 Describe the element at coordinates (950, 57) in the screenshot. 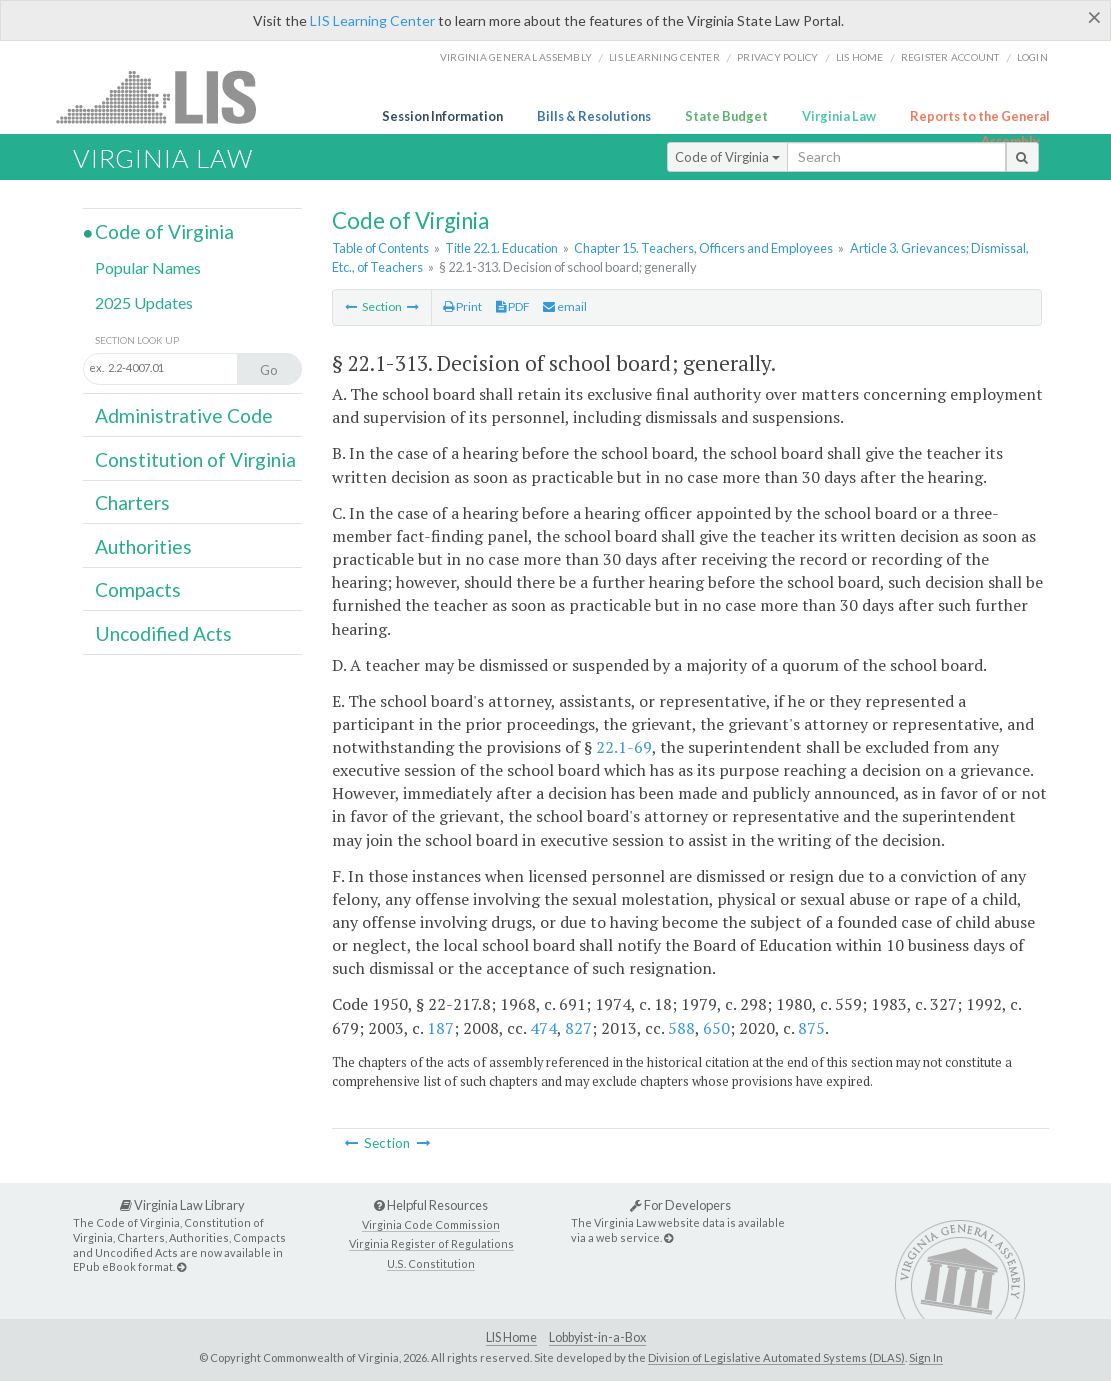

I see `Register Account` at that location.